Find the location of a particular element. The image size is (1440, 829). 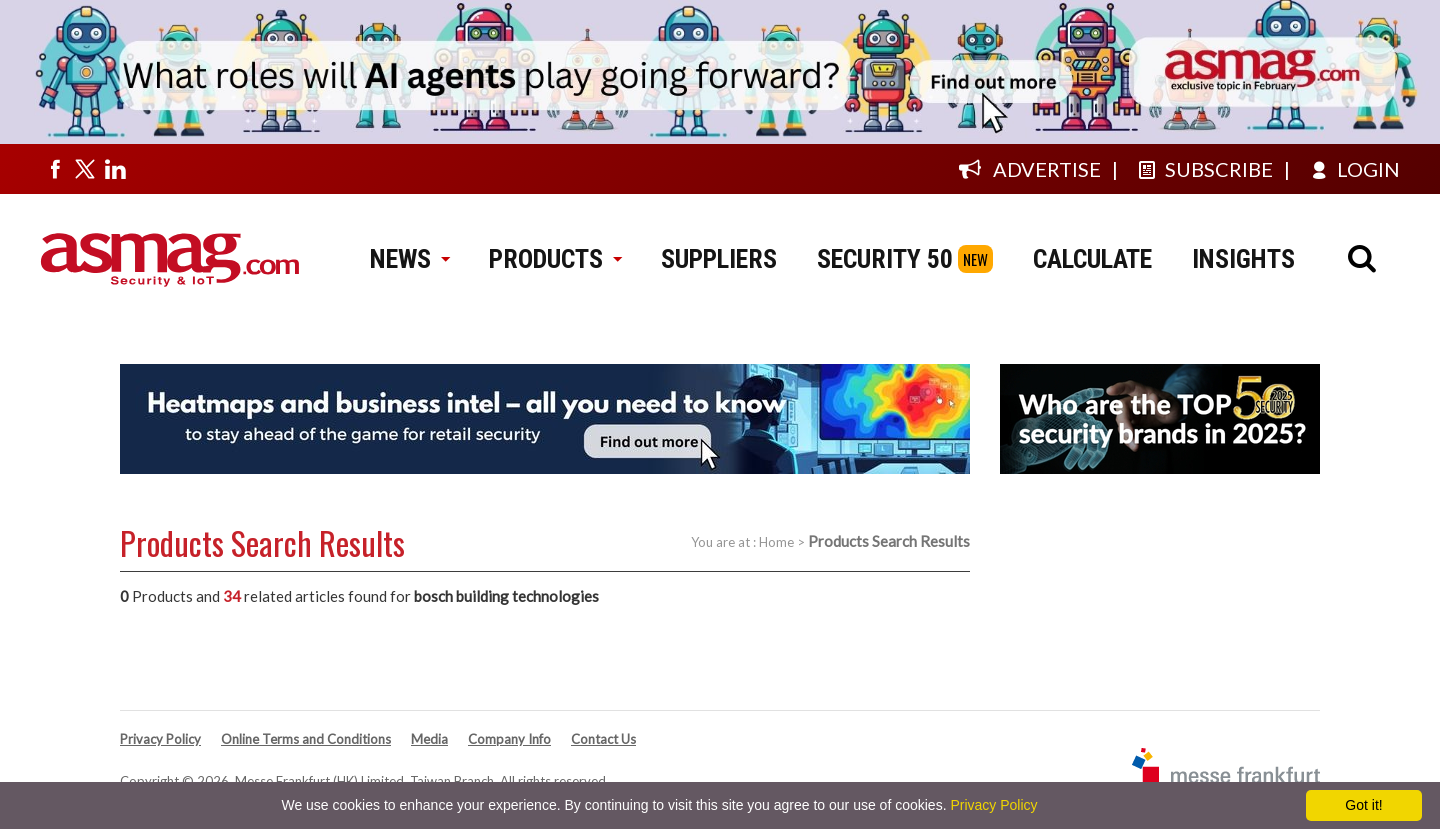

Privacy Policy is located at coordinates (160, 739).